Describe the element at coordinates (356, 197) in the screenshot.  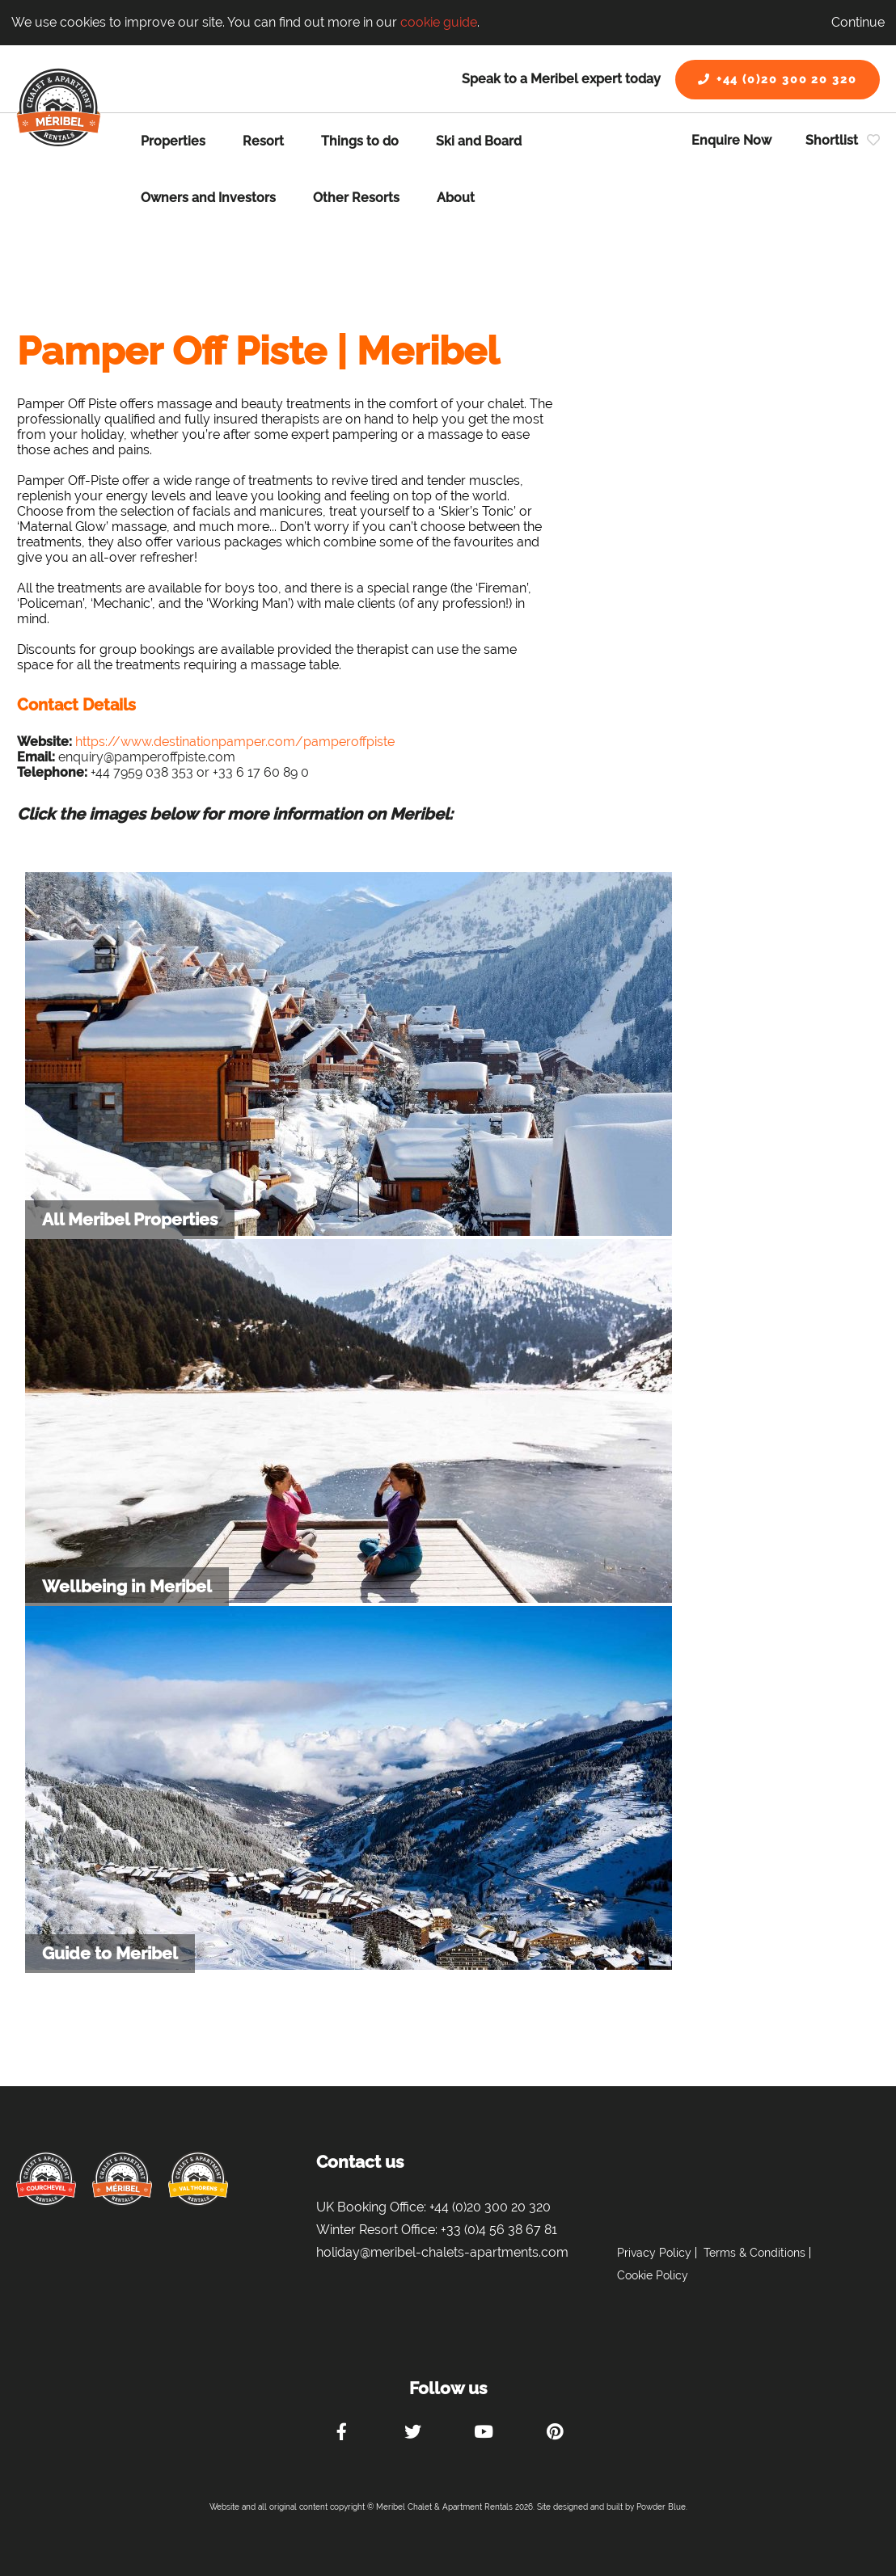
I see `Other Resorts` at that location.